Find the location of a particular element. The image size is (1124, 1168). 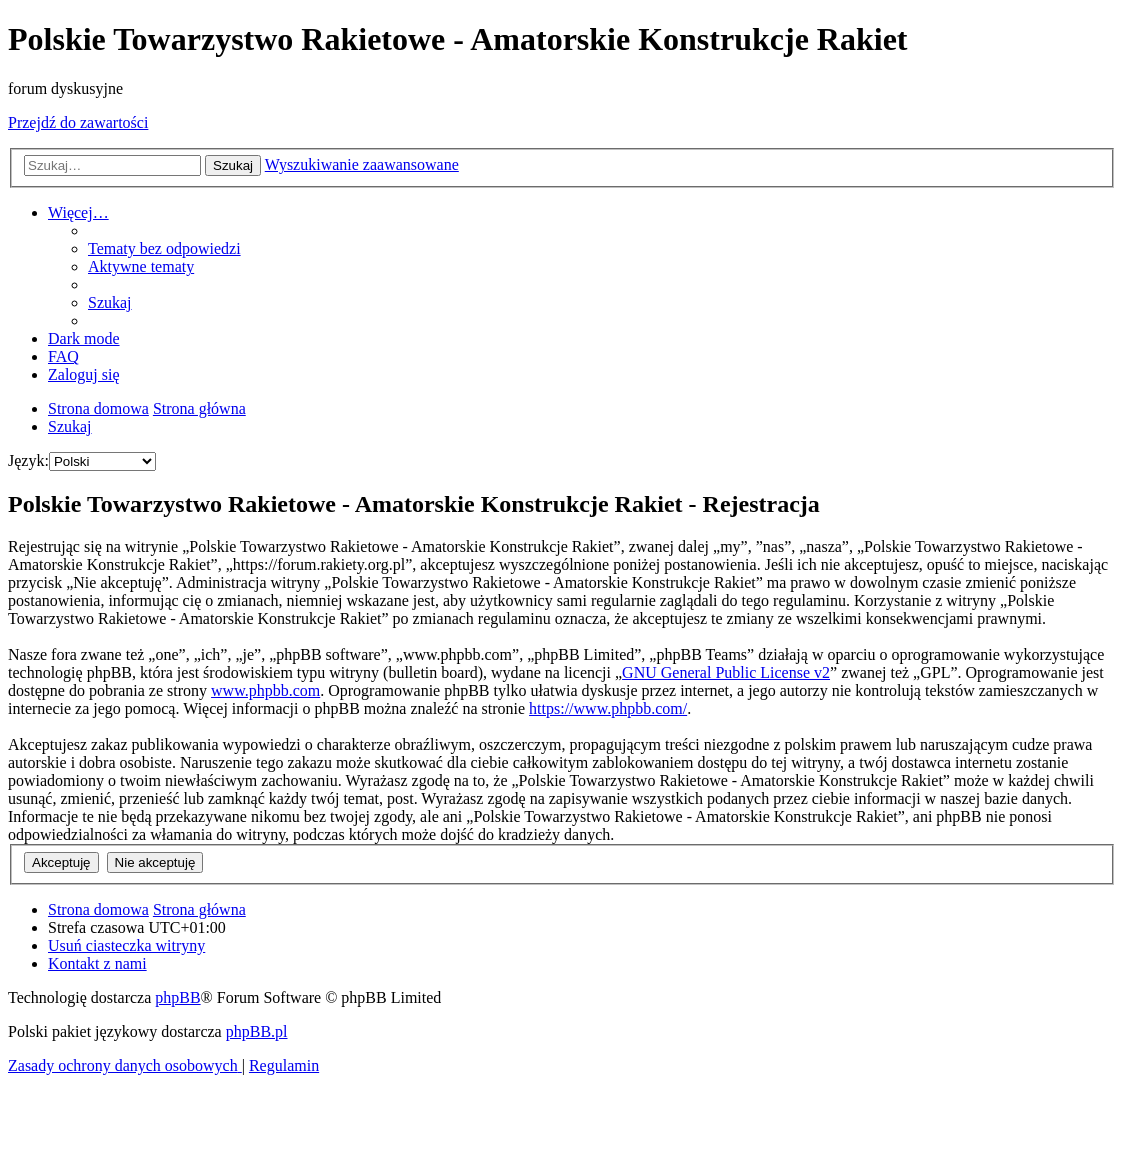

GNU General Public License v2 is located at coordinates (726, 672).